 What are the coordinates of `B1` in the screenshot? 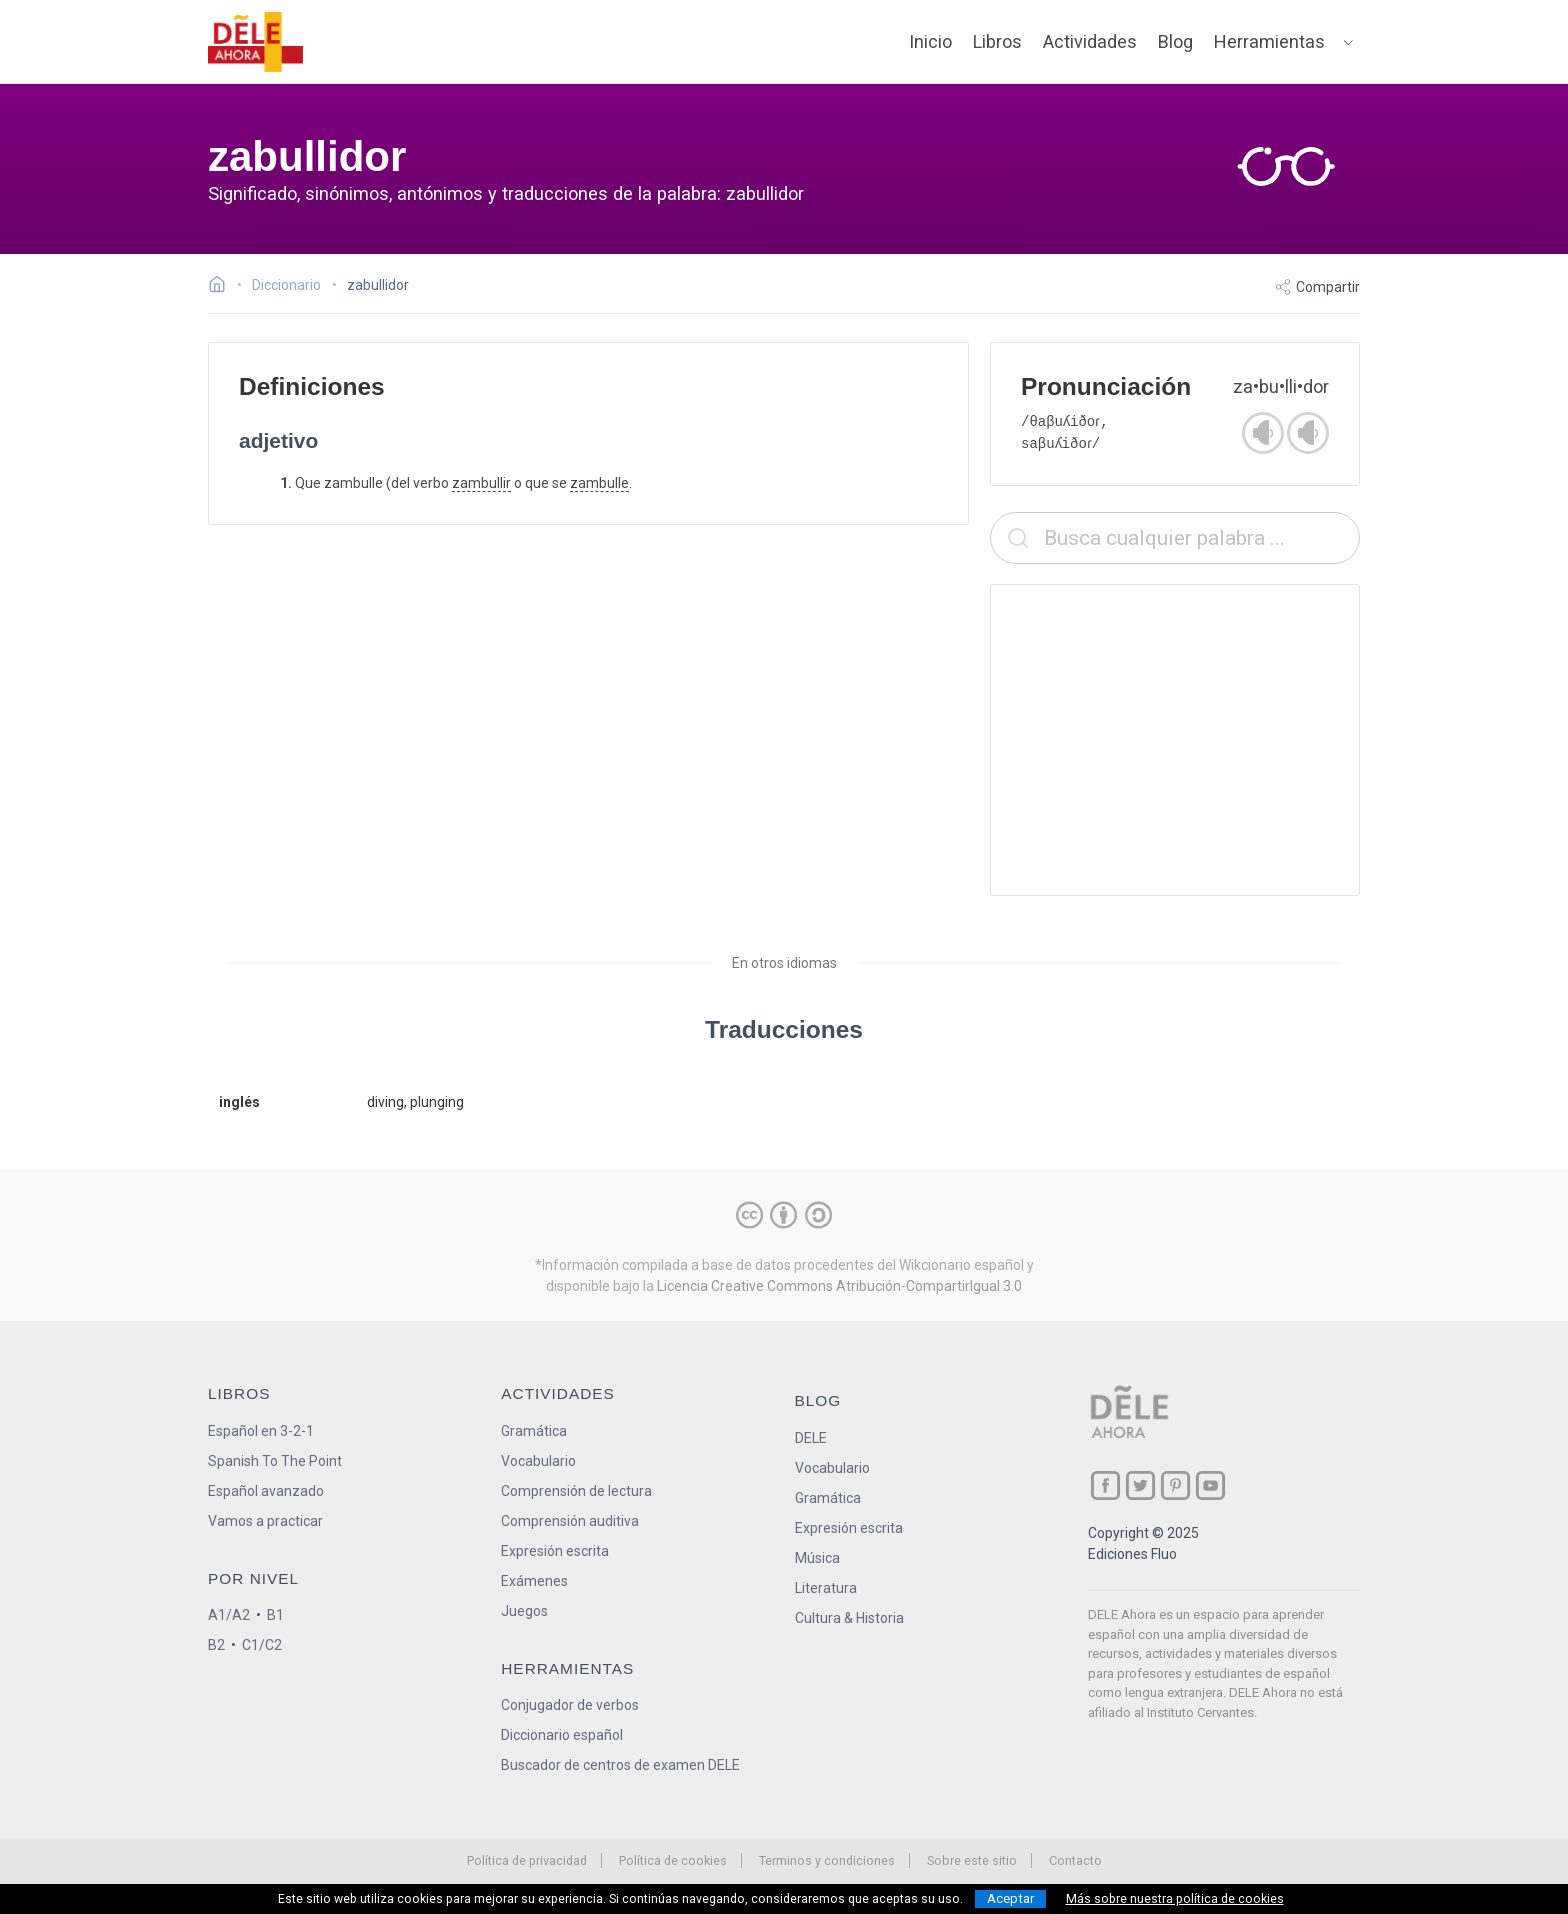 It's located at (275, 1615).